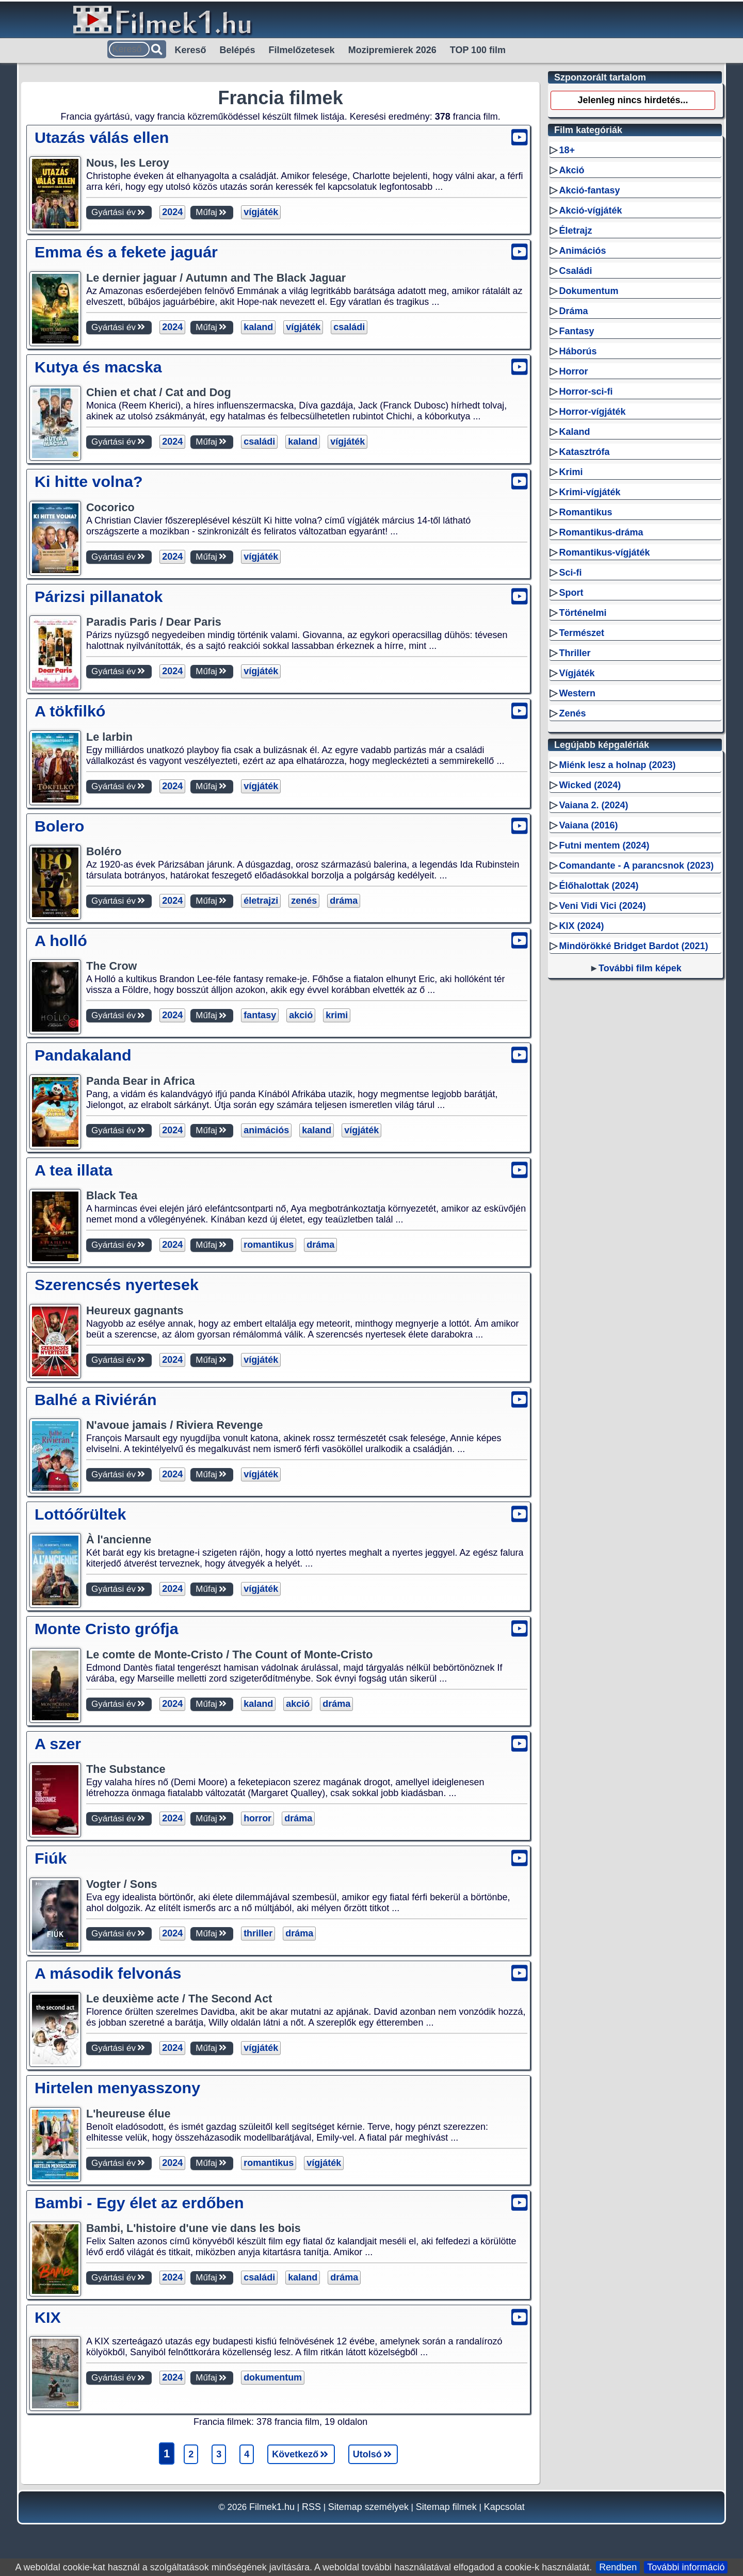 This screenshot has height=2576, width=743. Describe the element at coordinates (571, 170) in the screenshot. I see `Akció` at that location.